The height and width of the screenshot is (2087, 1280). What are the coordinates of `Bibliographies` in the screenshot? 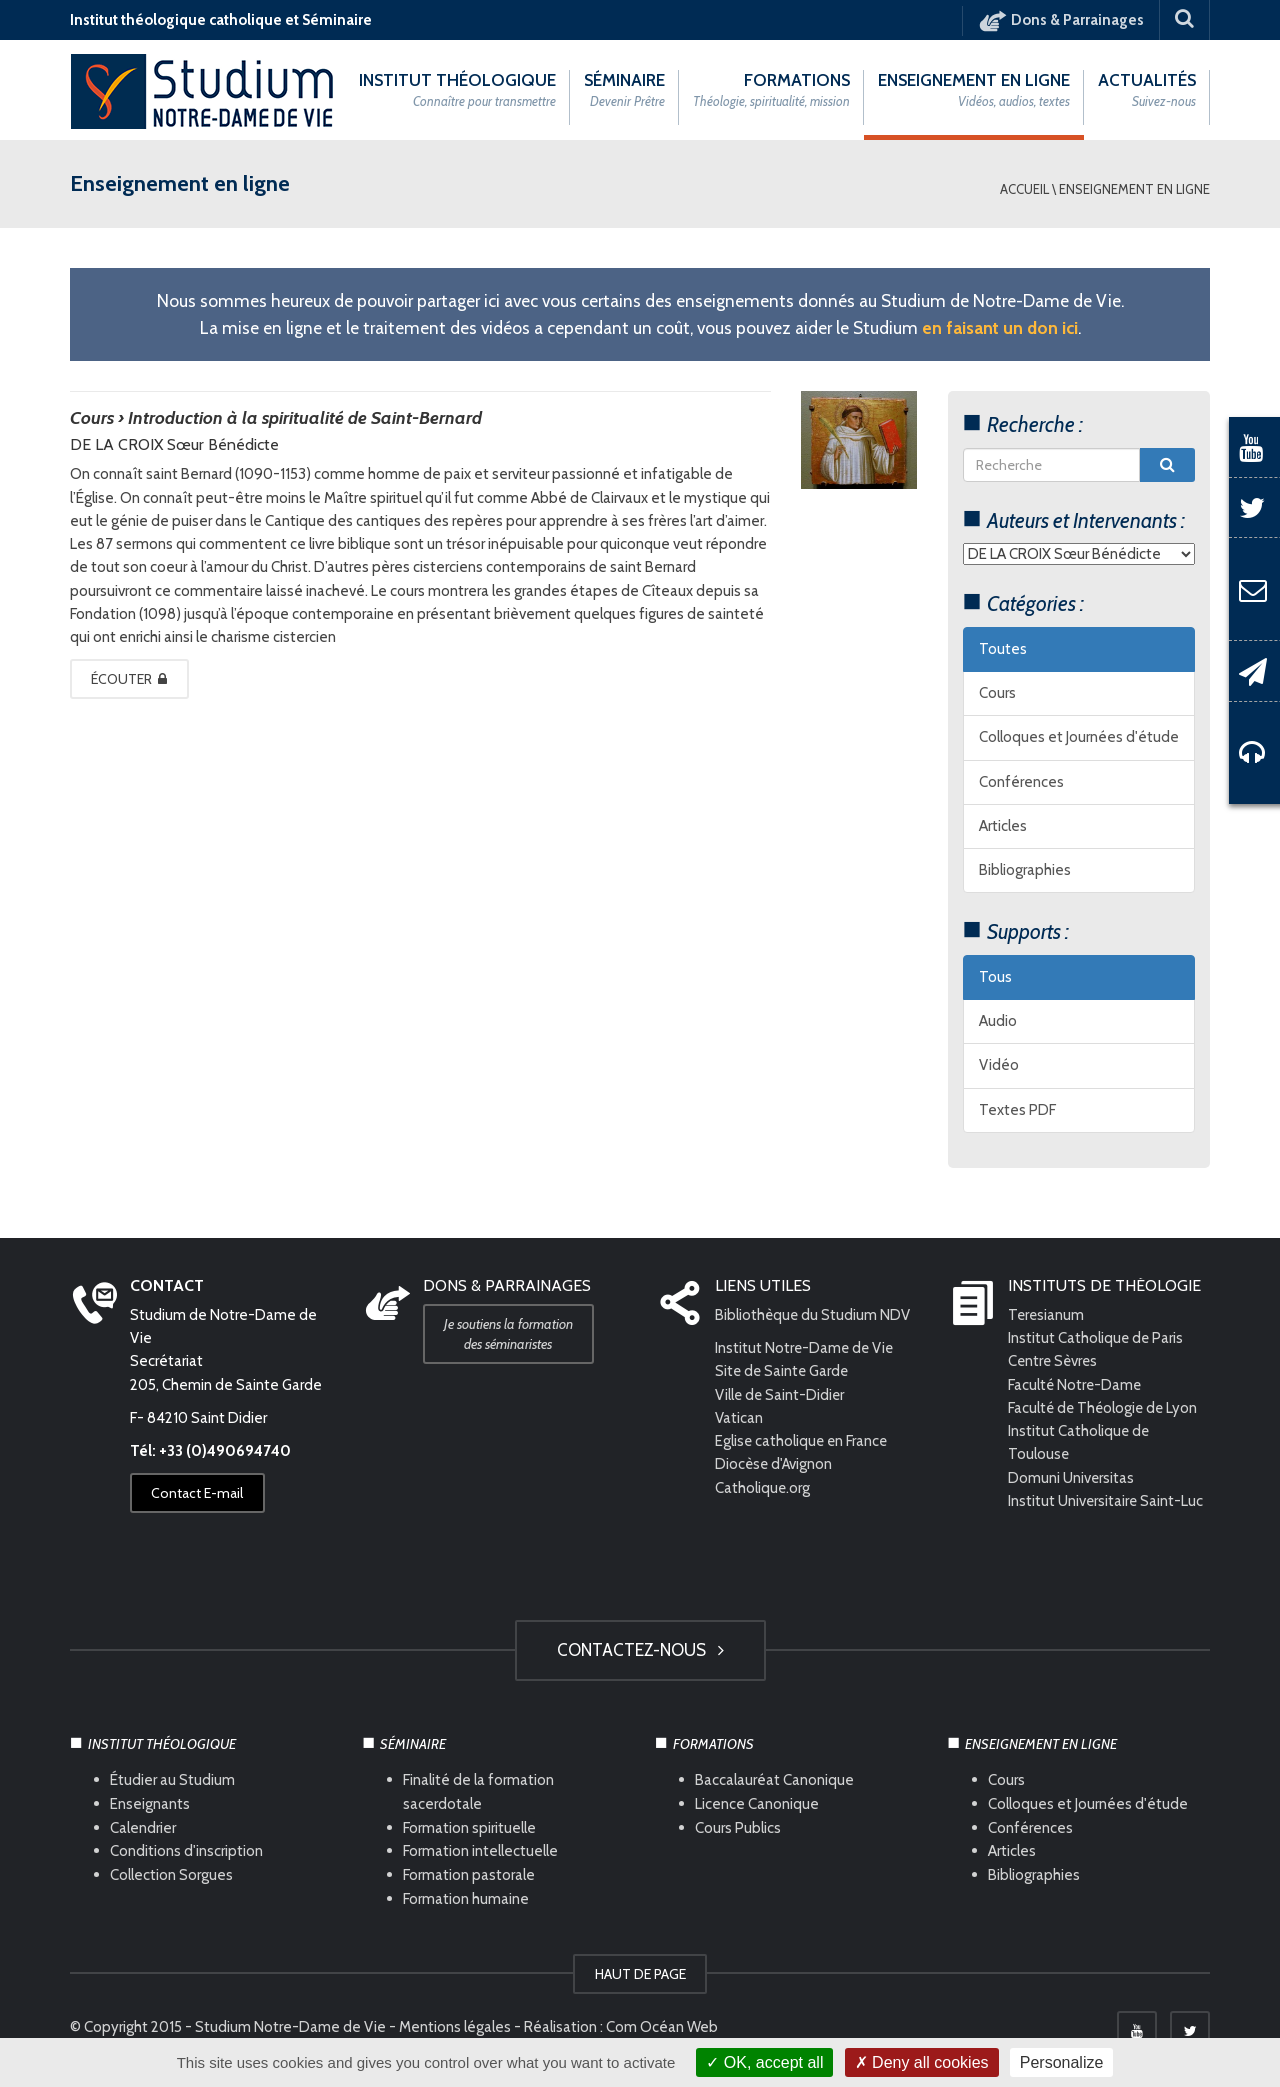 It's located at (1025, 871).